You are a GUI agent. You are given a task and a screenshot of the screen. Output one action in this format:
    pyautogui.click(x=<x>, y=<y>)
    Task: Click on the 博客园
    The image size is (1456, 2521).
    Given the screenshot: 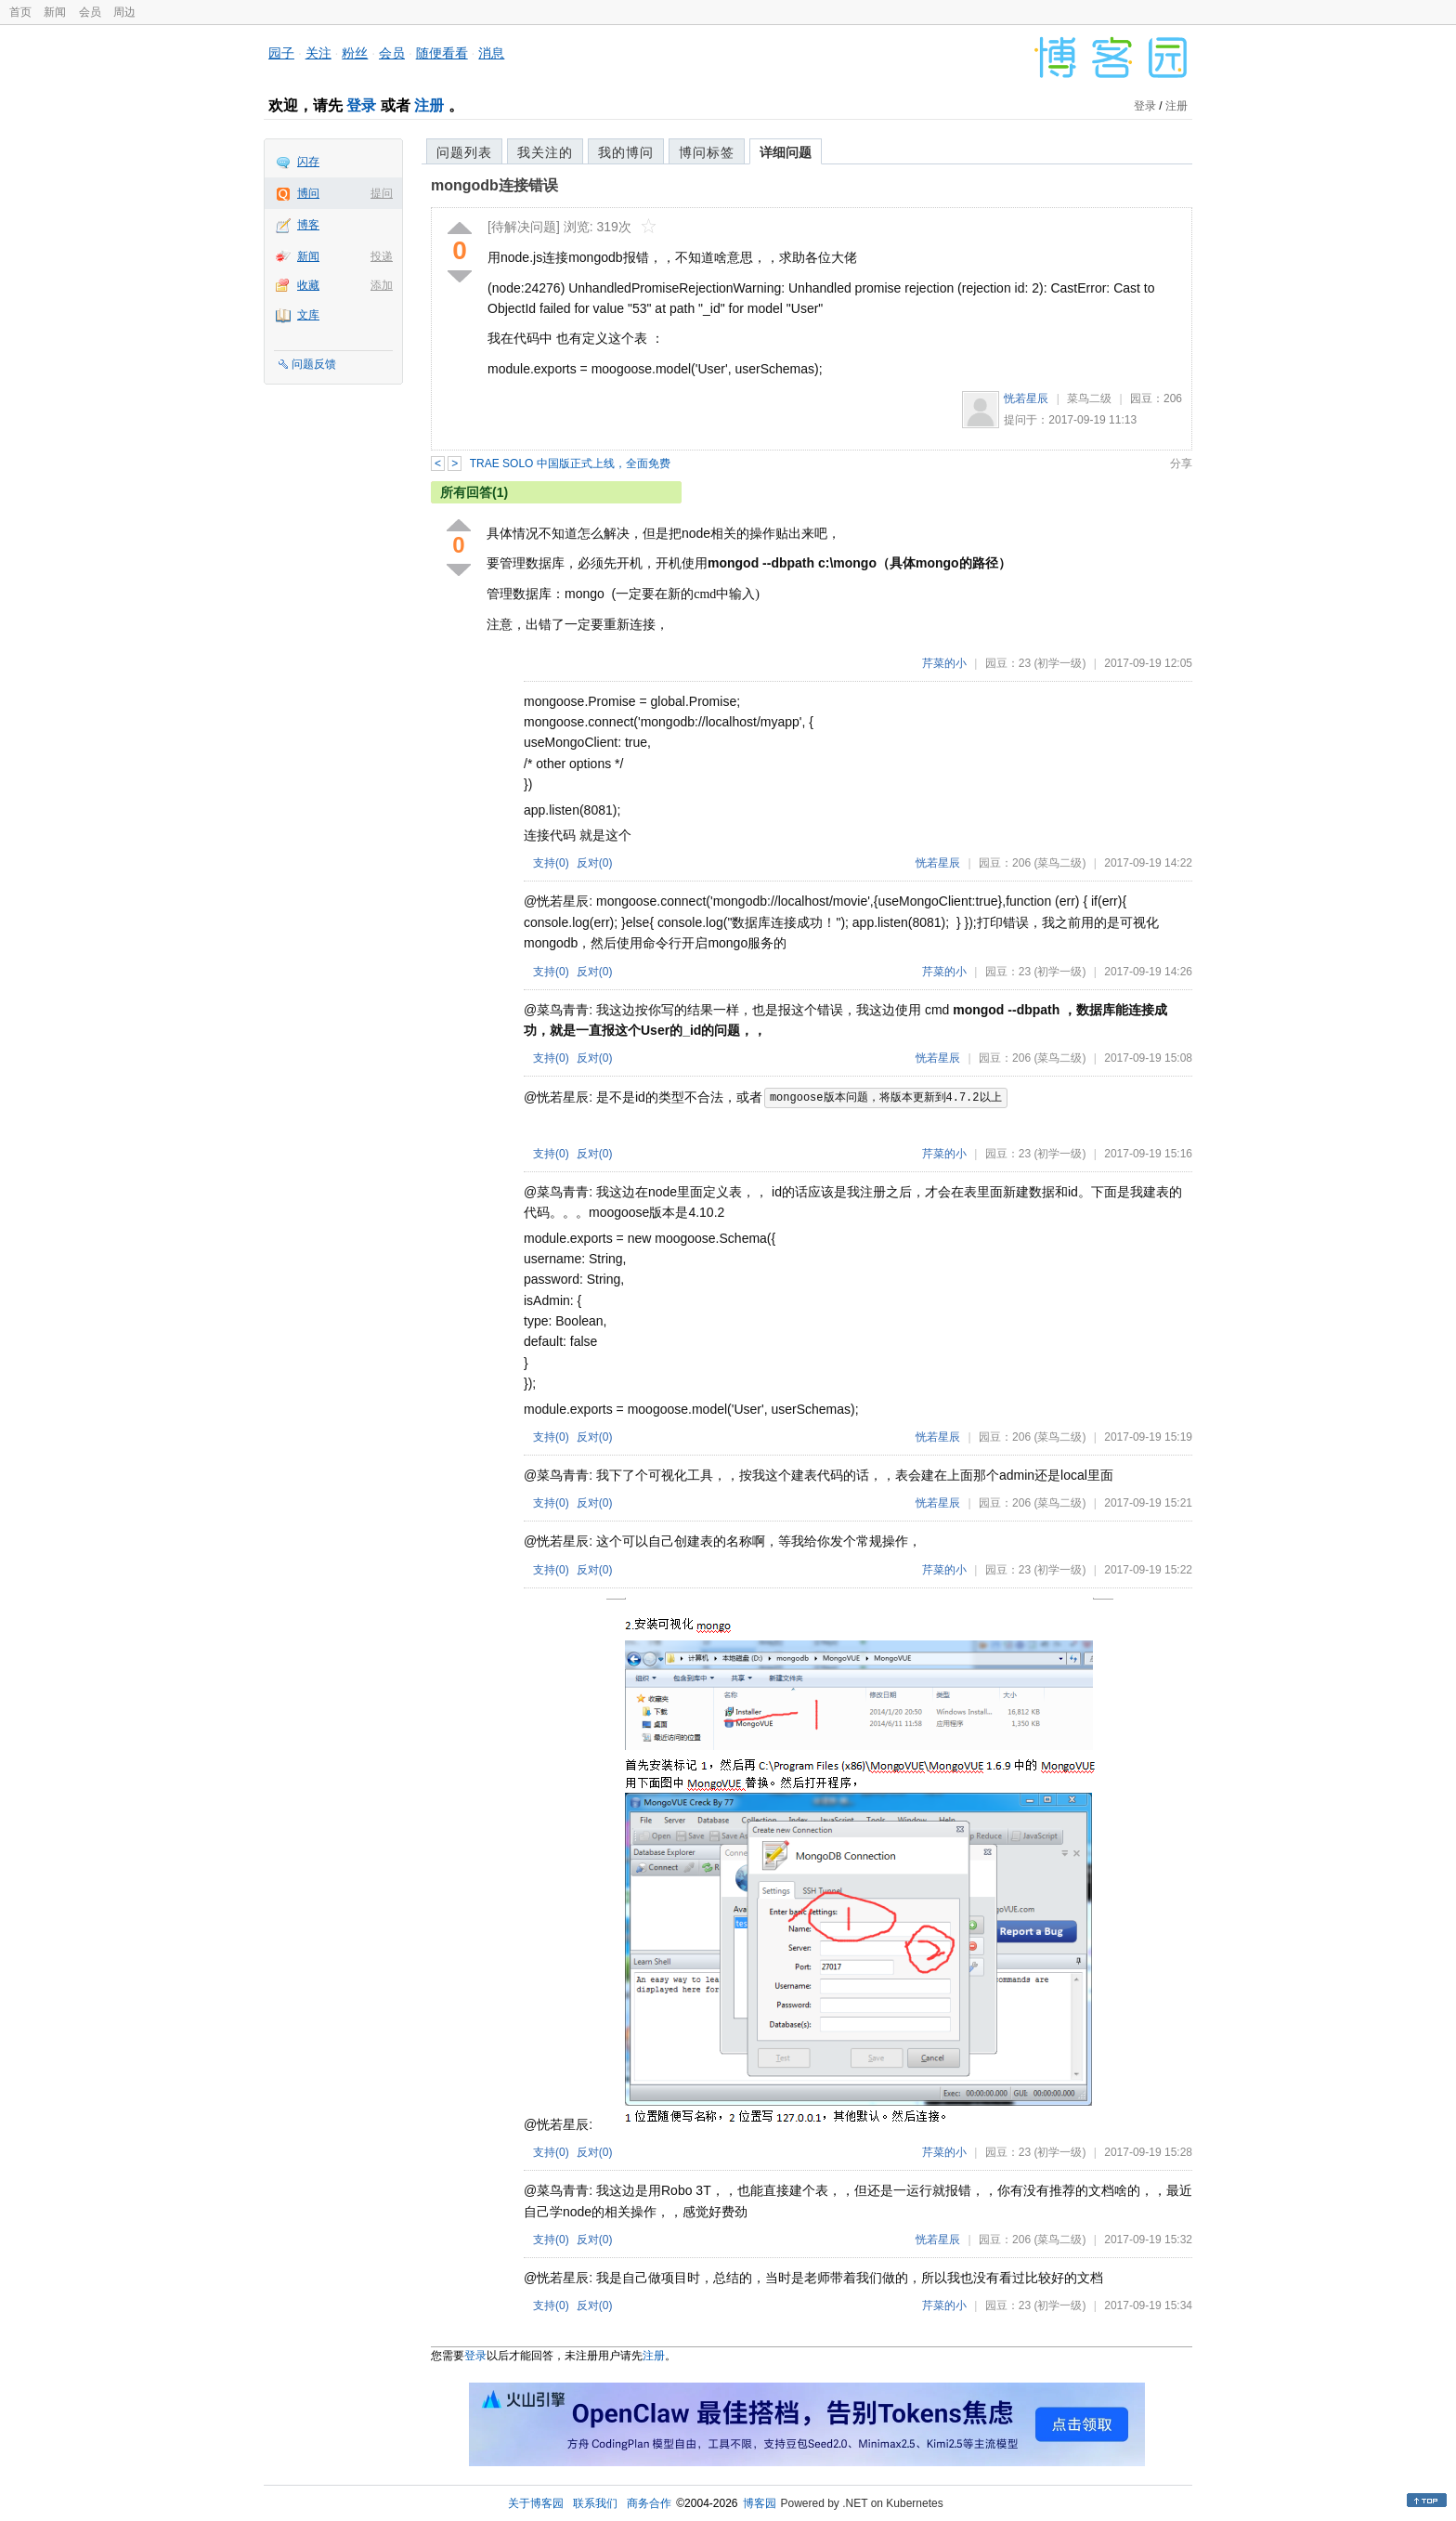 What is the action you would take?
    pyautogui.click(x=759, y=2503)
    